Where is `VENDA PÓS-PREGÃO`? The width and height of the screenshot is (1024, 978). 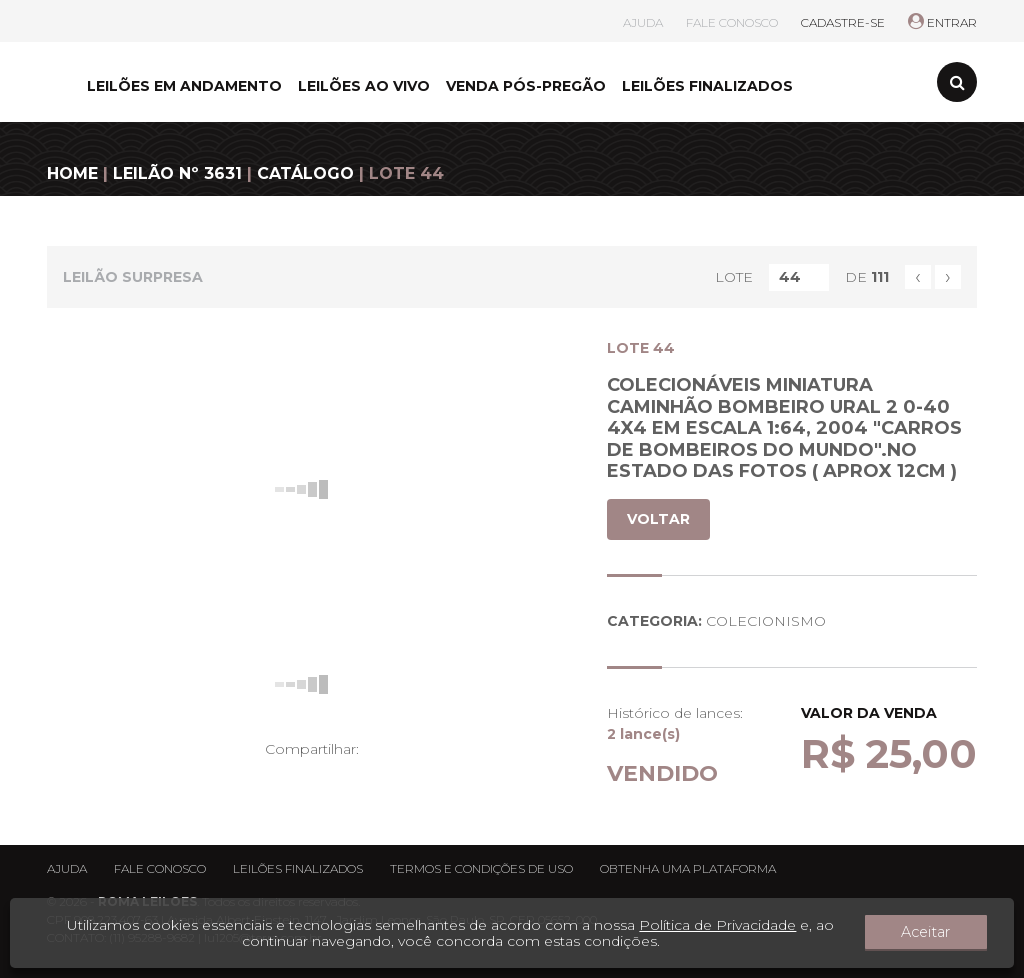
VENDA PÓS-PREGÃO is located at coordinates (526, 86).